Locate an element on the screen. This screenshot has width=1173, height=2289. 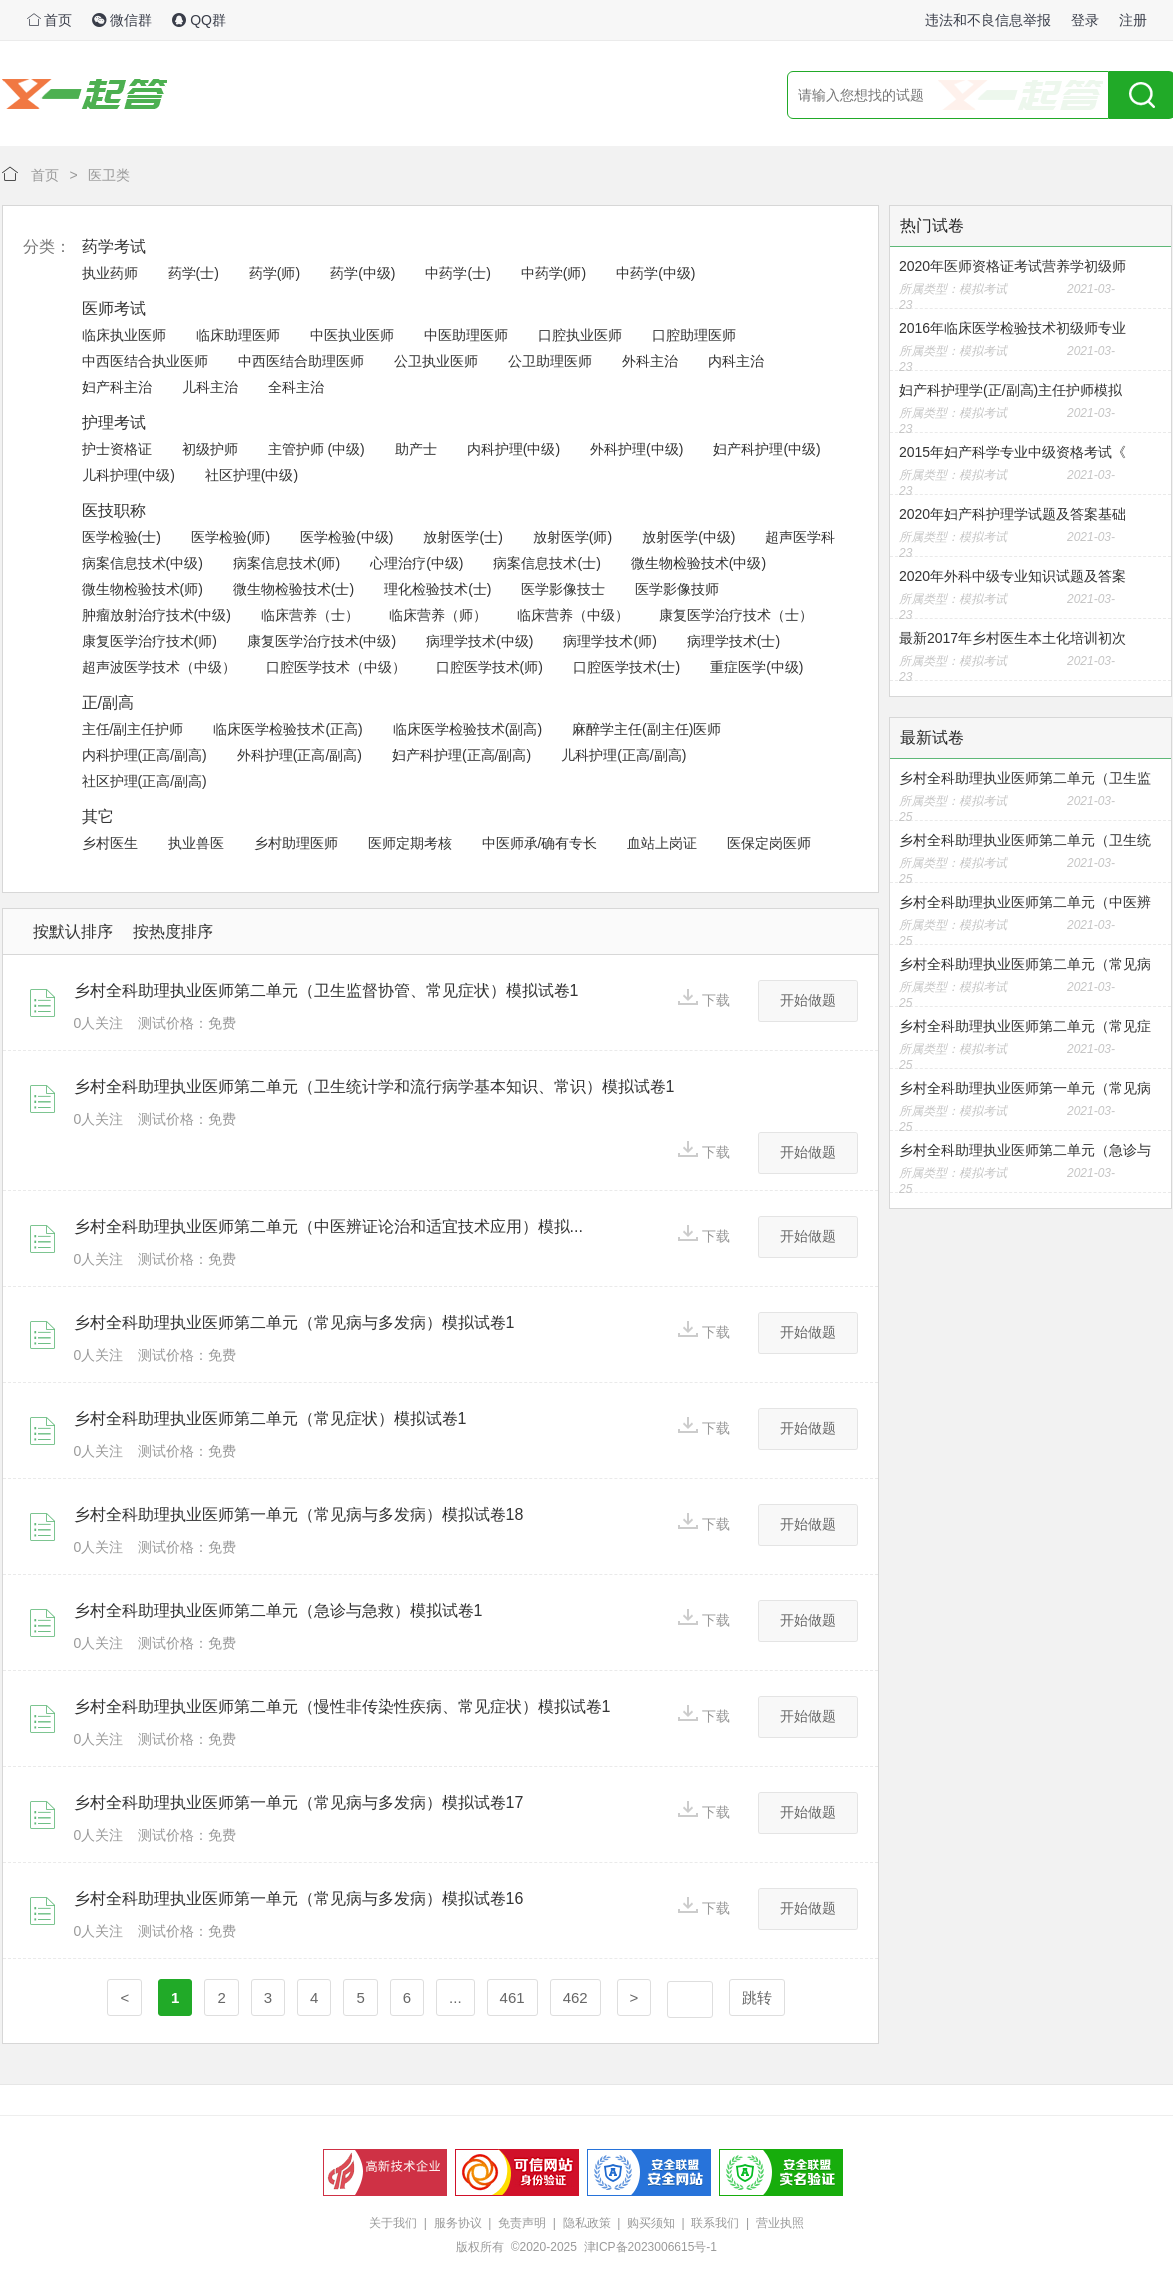
麻醉学主任(副主任)医师 is located at coordinates (646, 729).